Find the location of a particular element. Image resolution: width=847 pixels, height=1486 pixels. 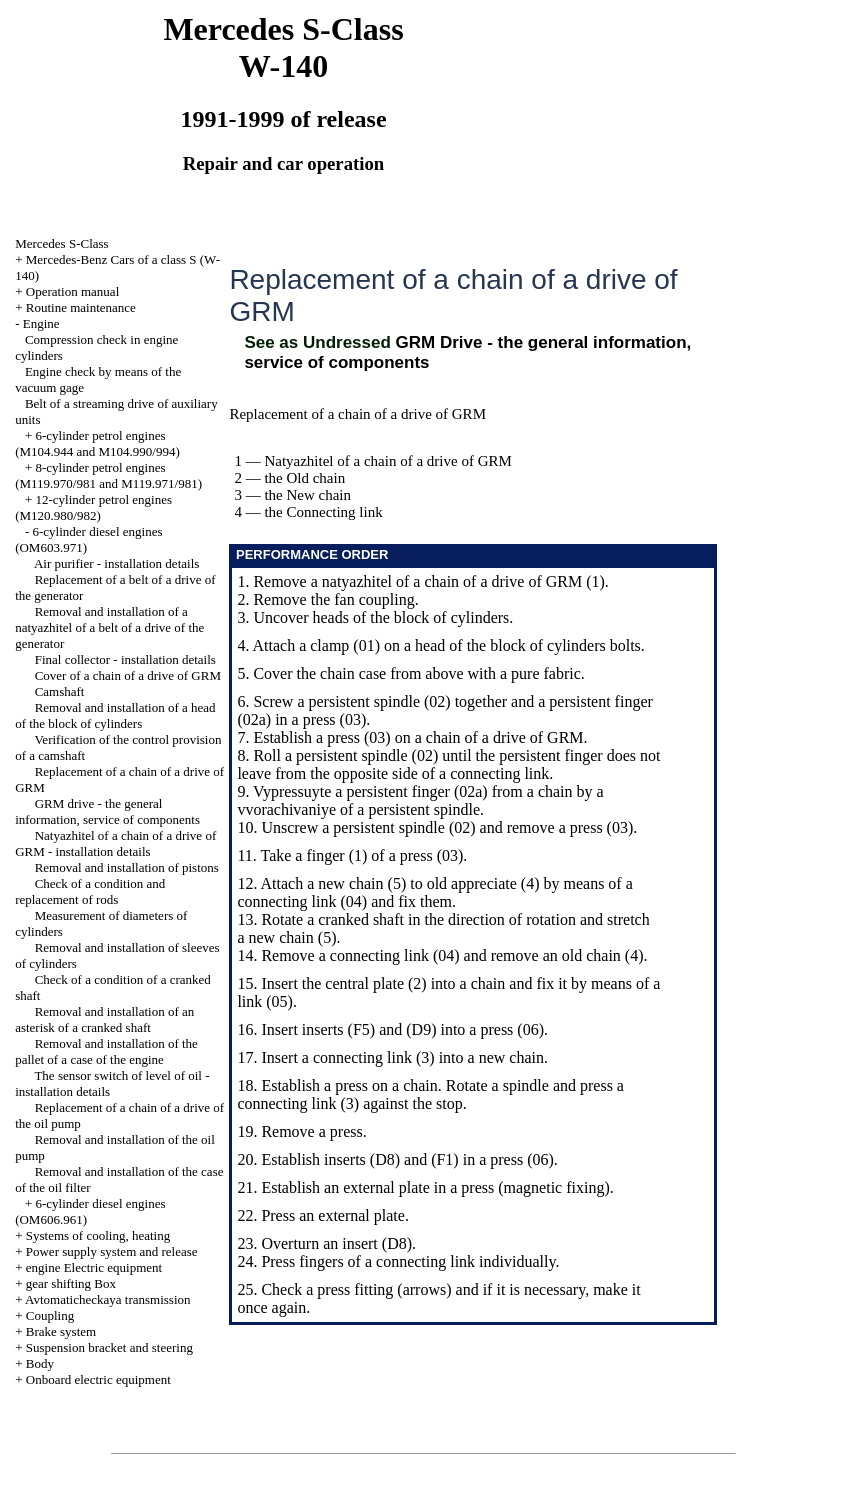

Brake system is located at coordinates (61, 1331).